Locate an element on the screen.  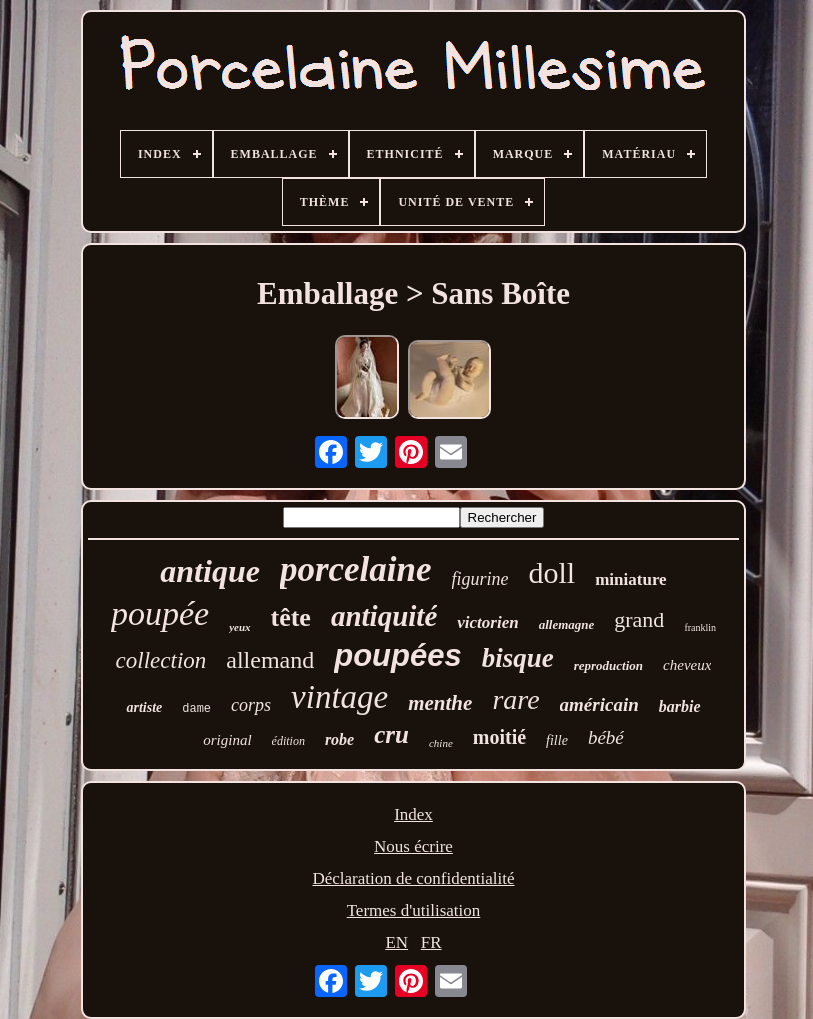
antique is located at coordinates (210, 571).